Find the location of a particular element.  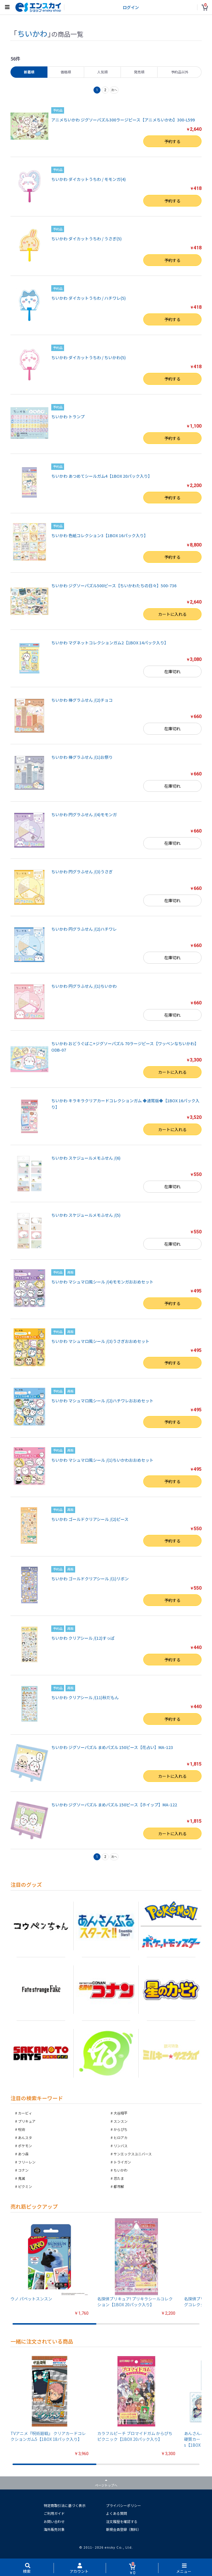

トライガン is located at coordinates (122, 2161).